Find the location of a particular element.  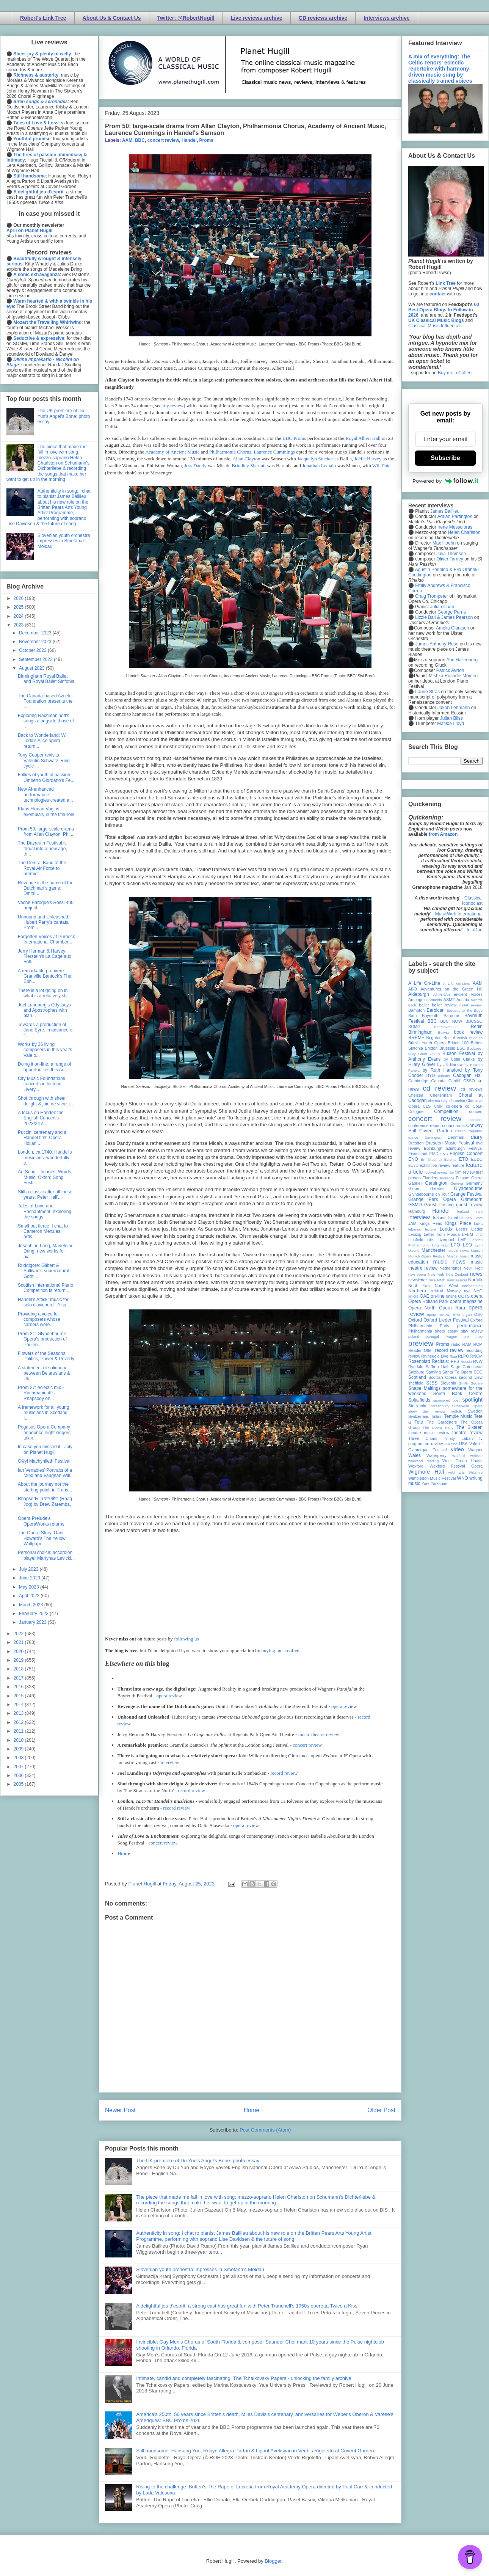

British Museum is located at coordinates (470, 1038).